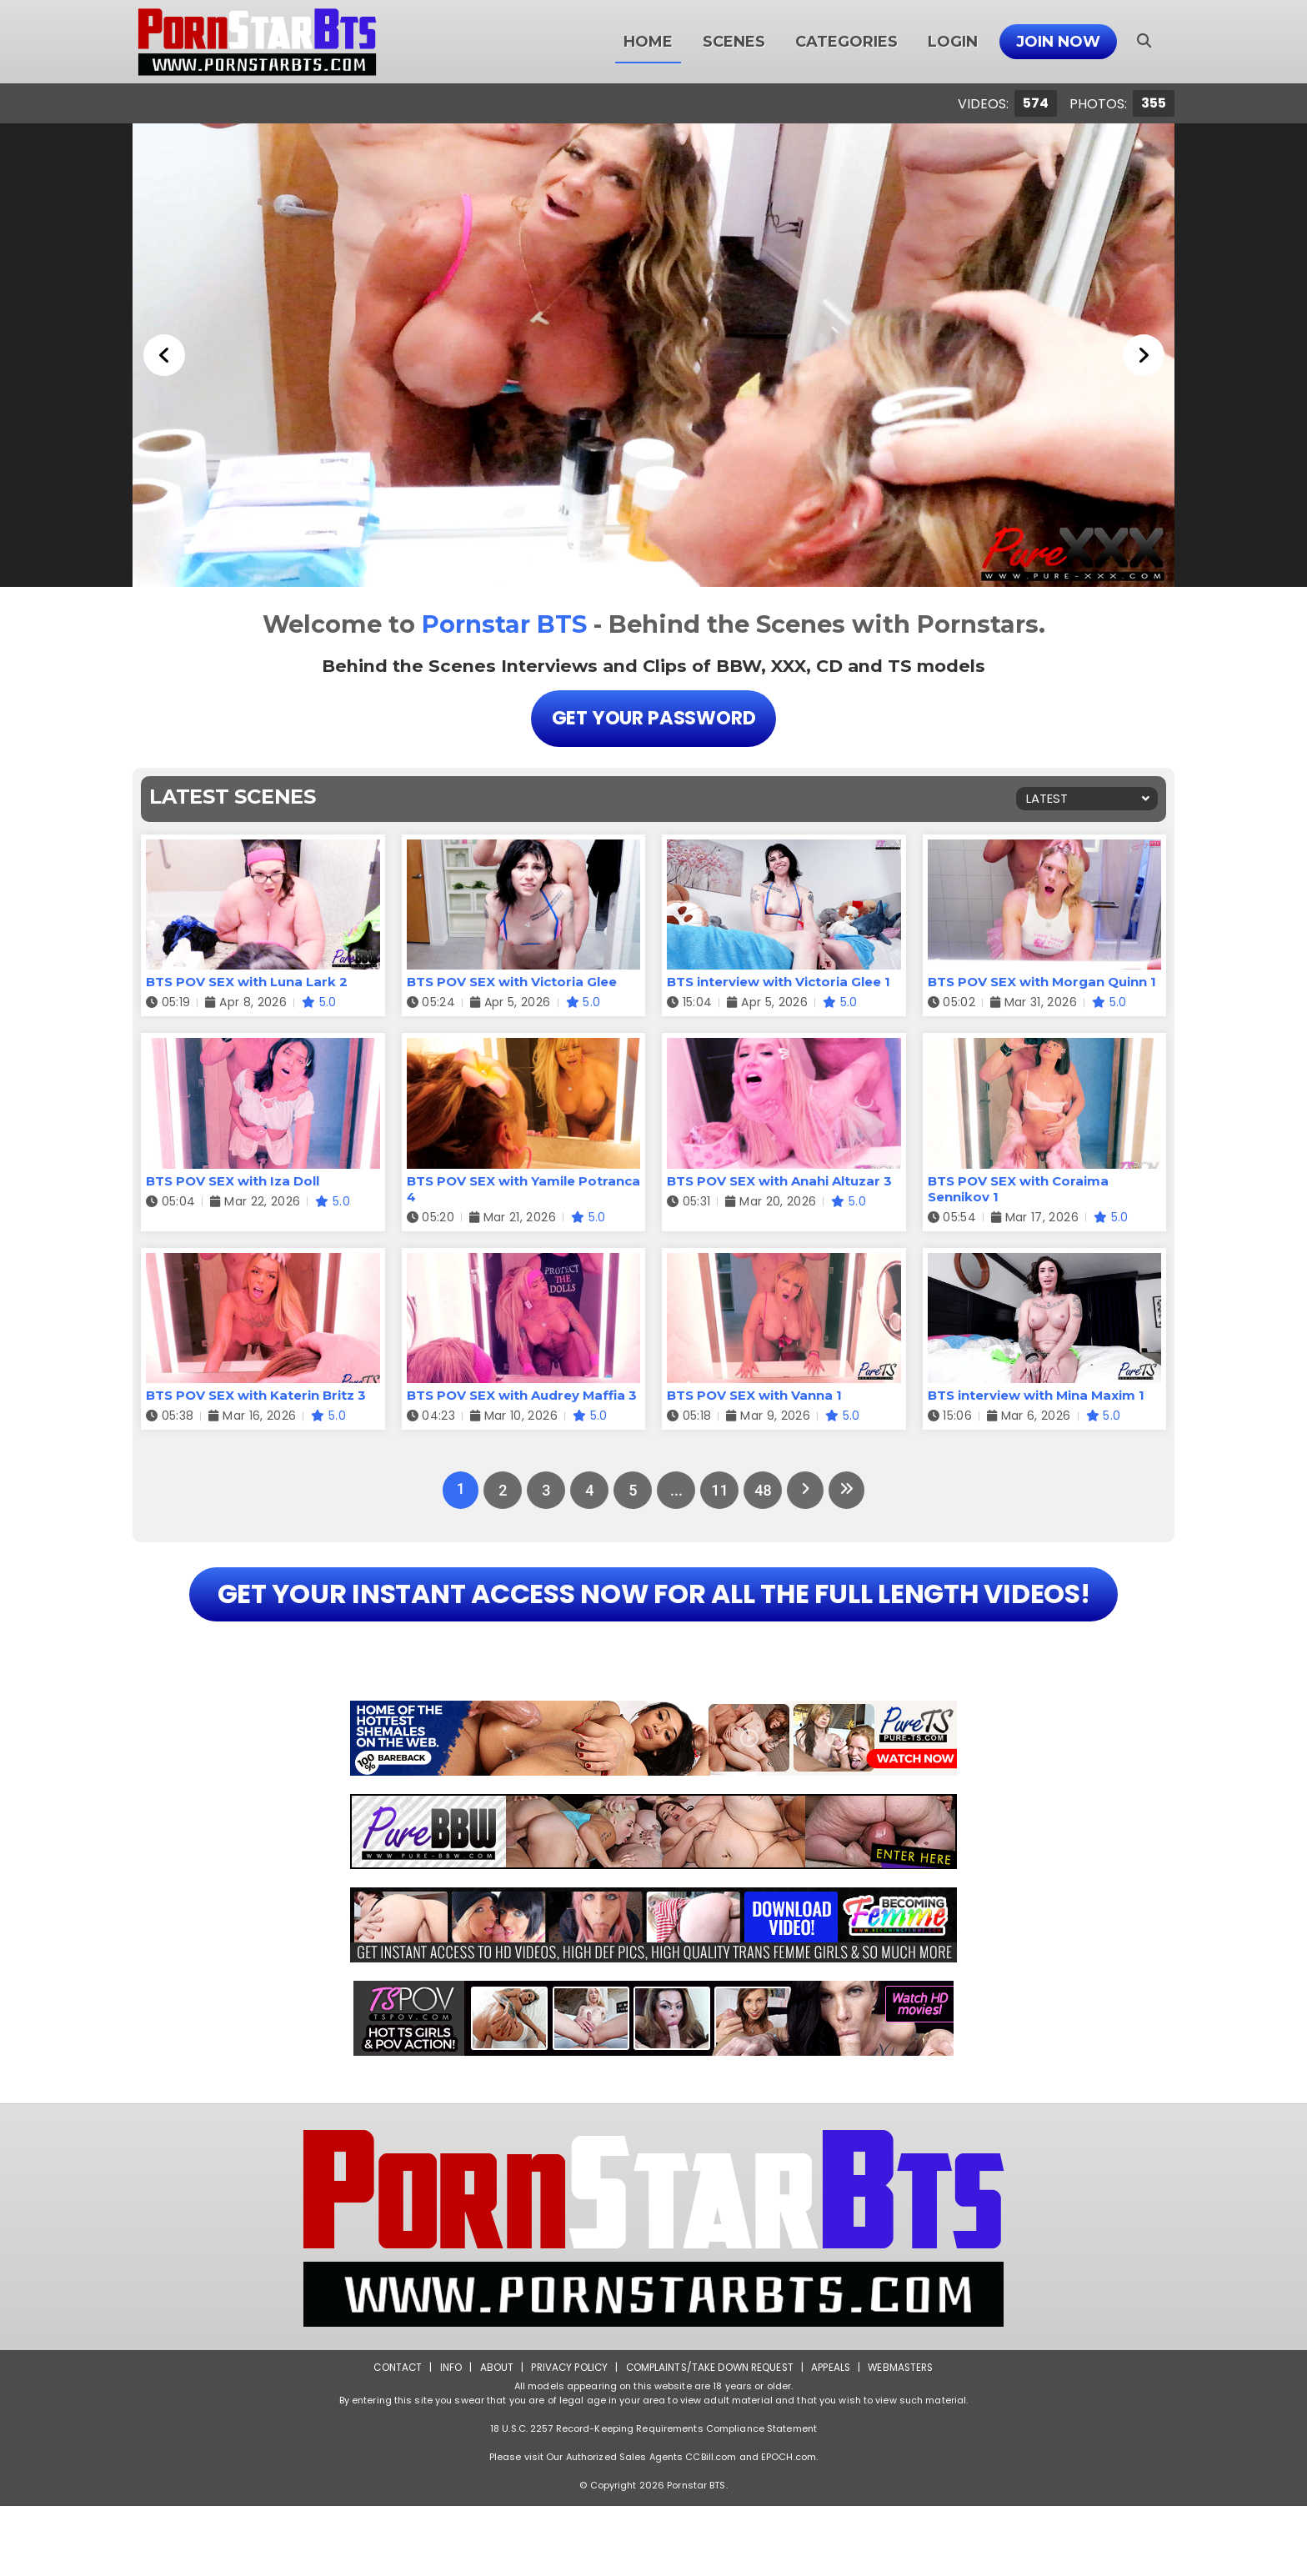 The height and width of the screenshot is (2576, 1307). What do you see at coordinates (653, 718) in the screenshot?
I see `Get Your Password` at bounding box center [653, 718].